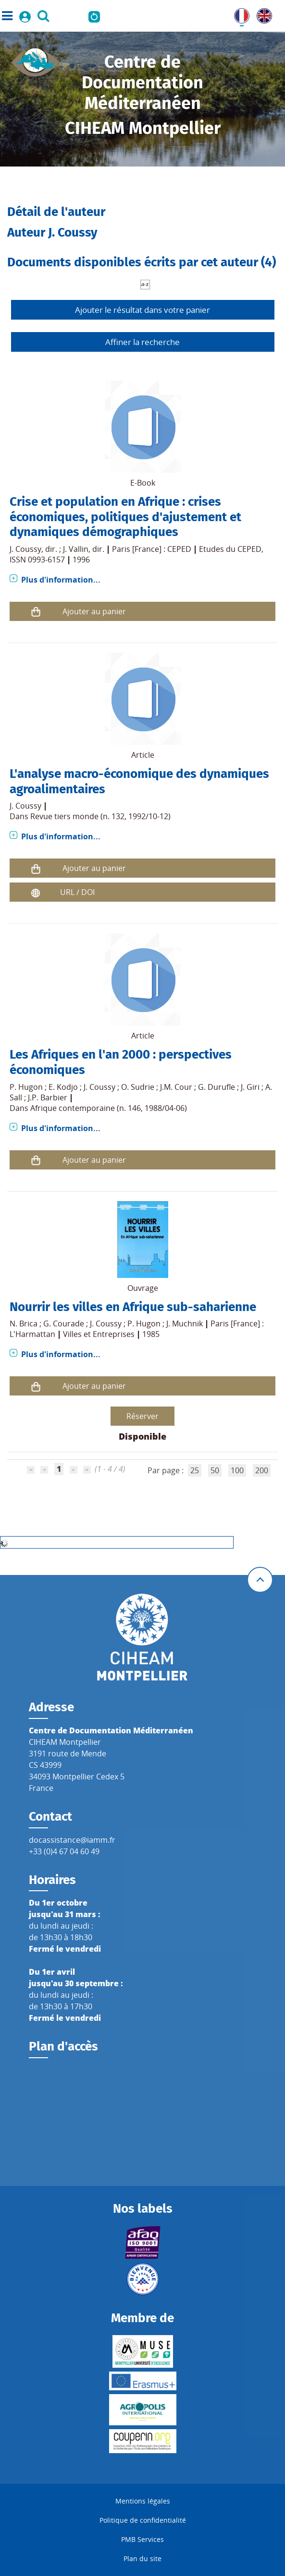 The height and width of the screenshot is (2576, 285). Describe the element at coordinates (99, 1334) in the screenshot. I see `Villes et Entreprises` at that location.